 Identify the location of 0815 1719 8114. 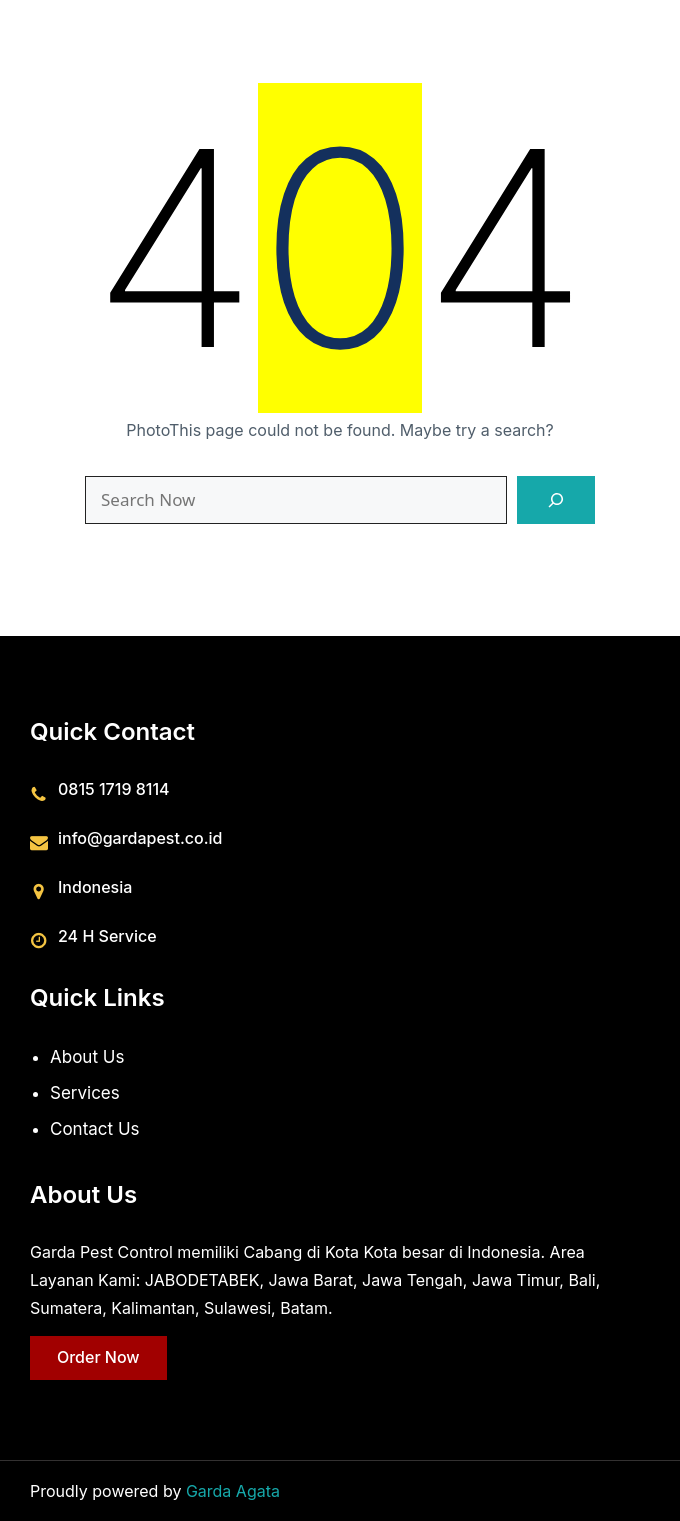
(114, 788).